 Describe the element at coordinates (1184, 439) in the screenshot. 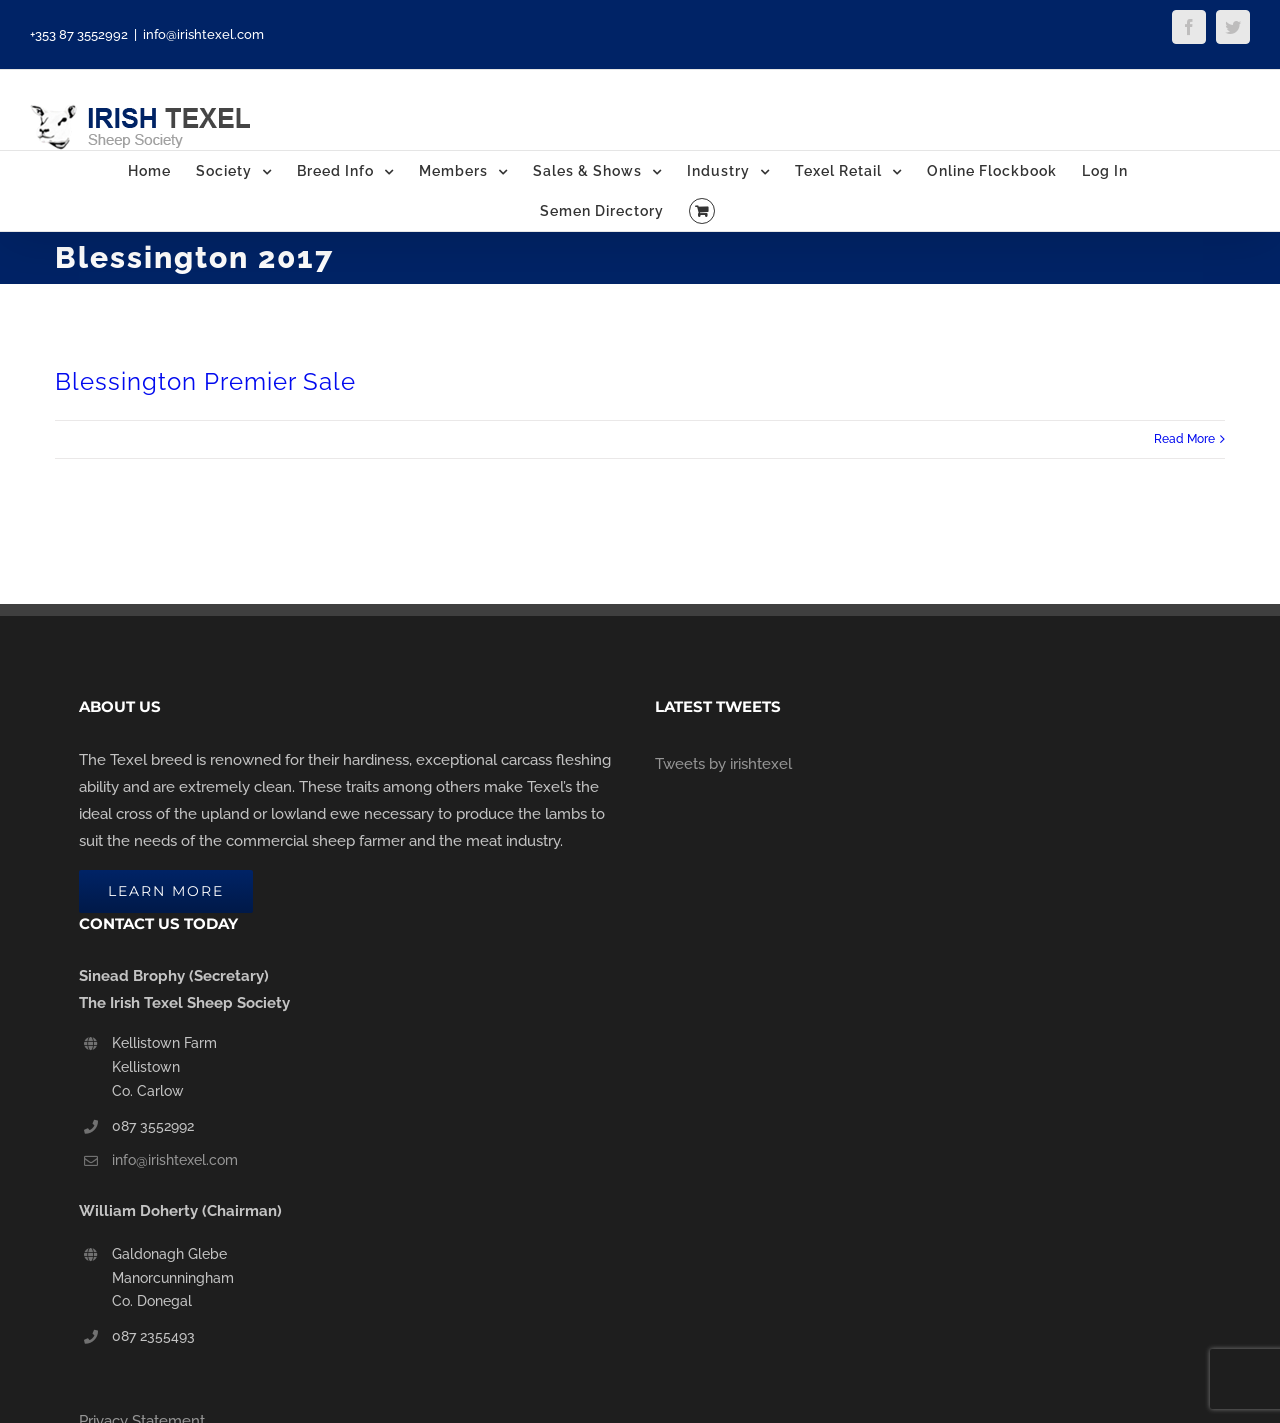

I see `Read More` at that location.